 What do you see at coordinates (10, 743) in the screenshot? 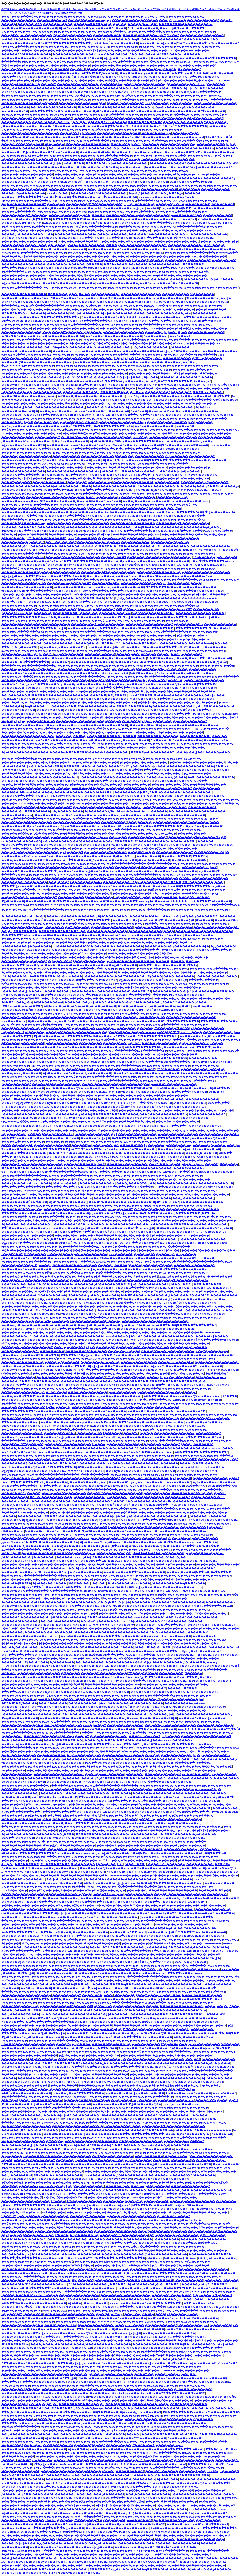
I see `����ɫӰ��` at bounding box center [10, 743].